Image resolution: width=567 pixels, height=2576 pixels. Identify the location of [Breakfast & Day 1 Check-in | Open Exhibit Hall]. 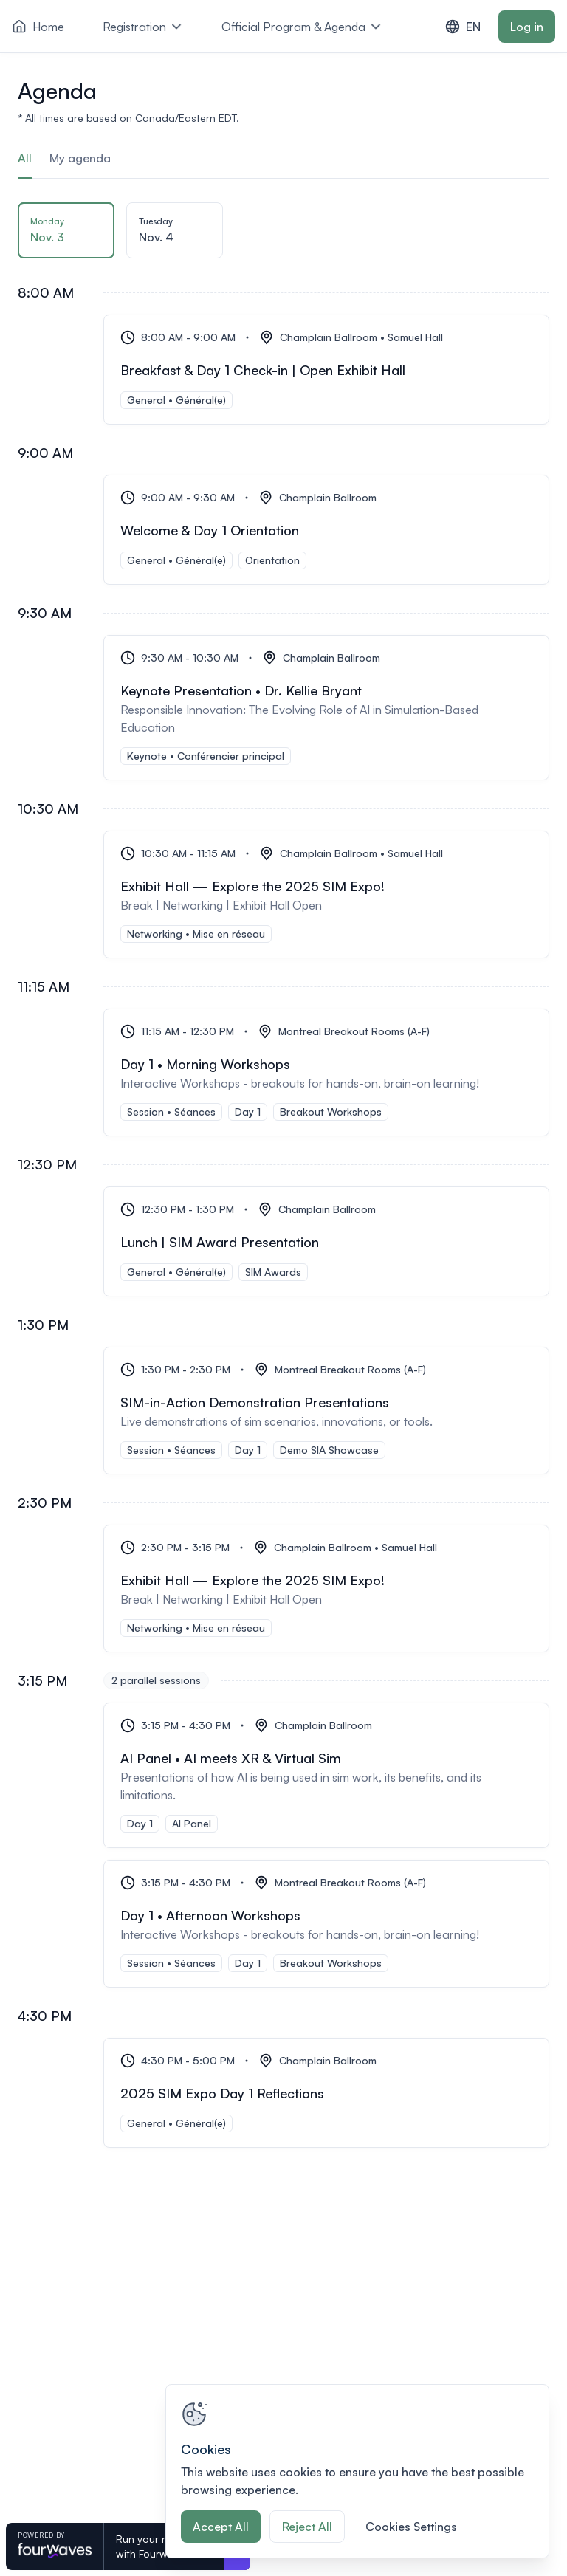
(326, 369).